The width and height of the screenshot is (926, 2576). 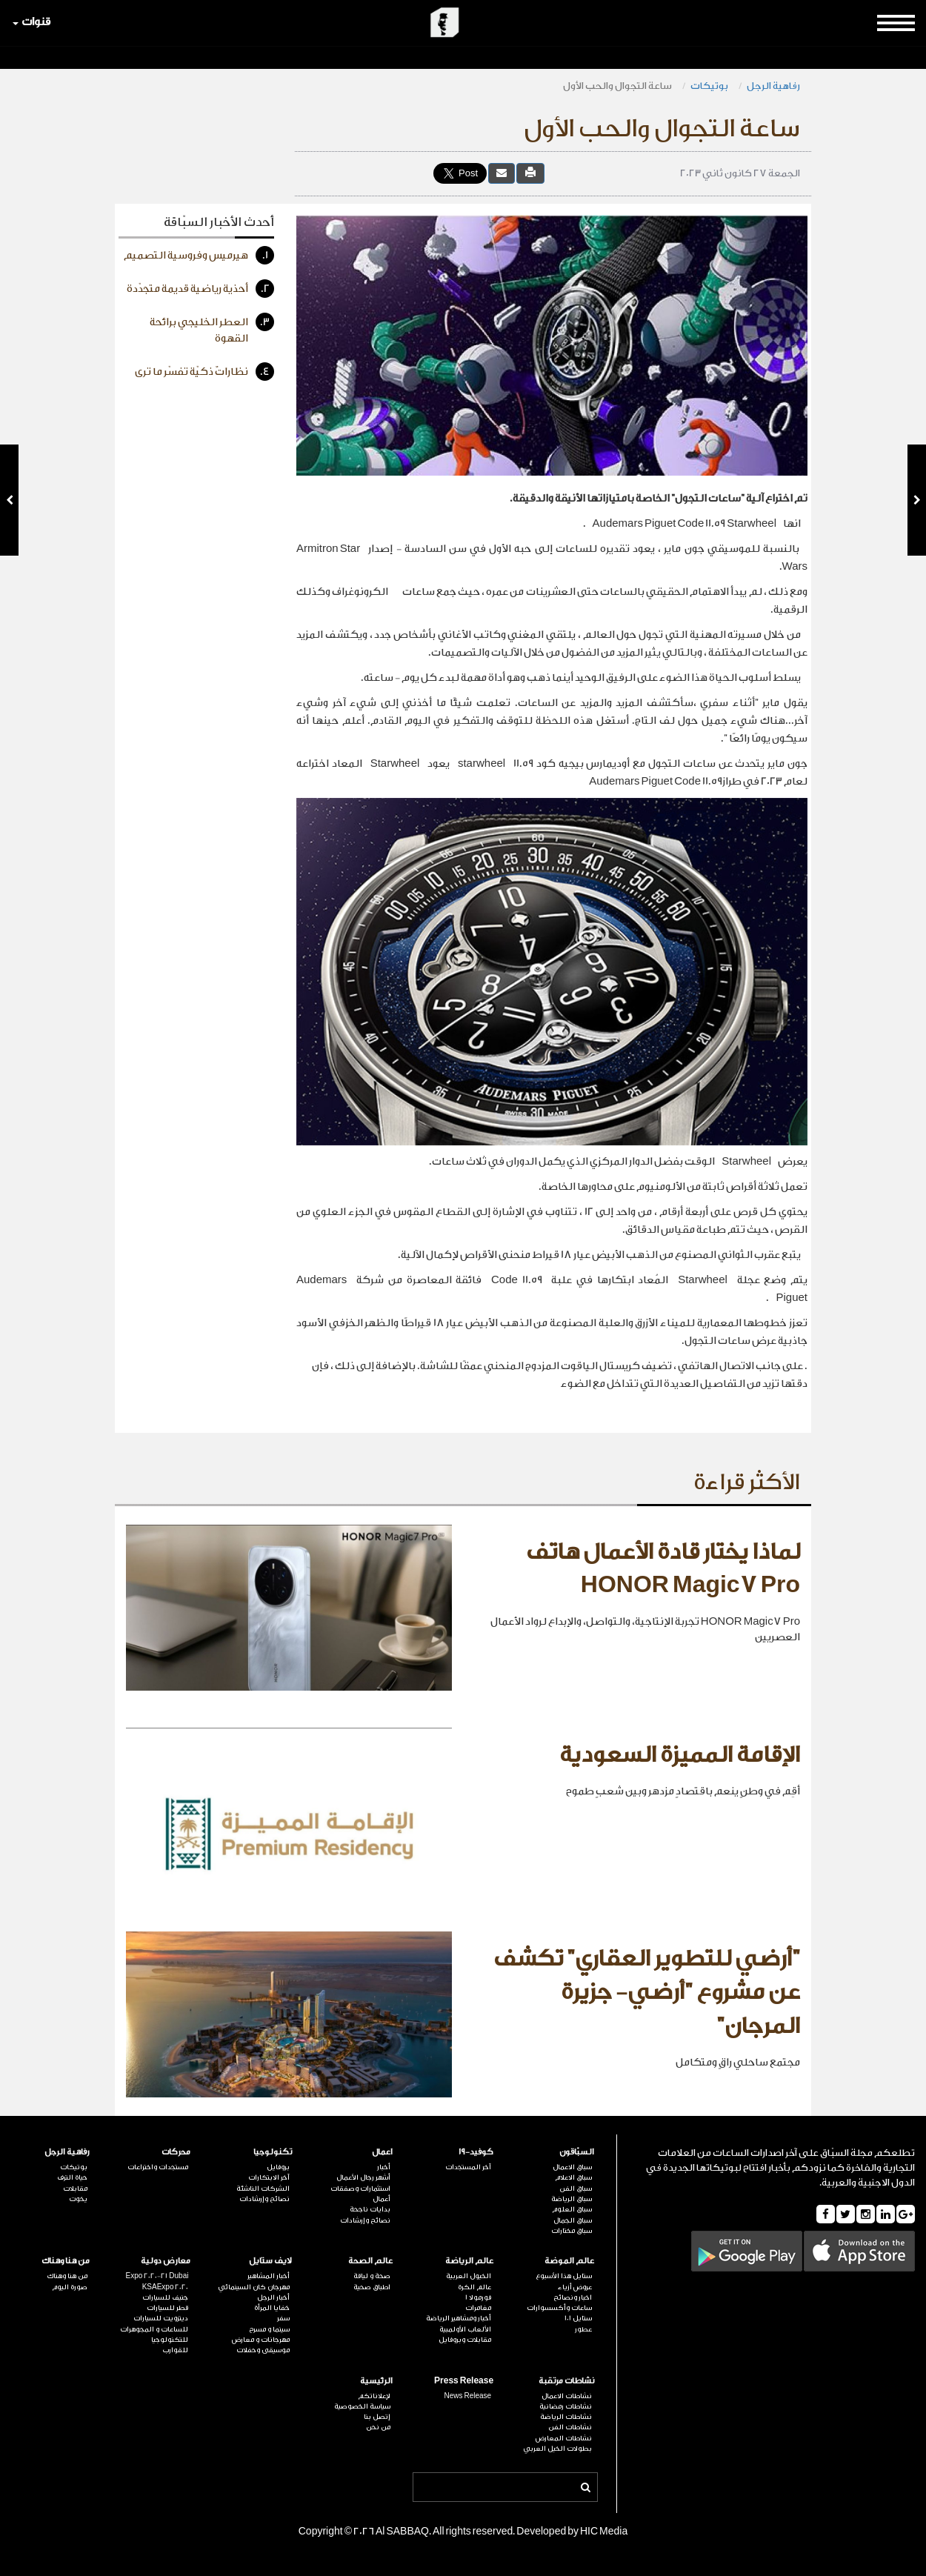 I want to click on أخبار, so click(x=383, y=2167).